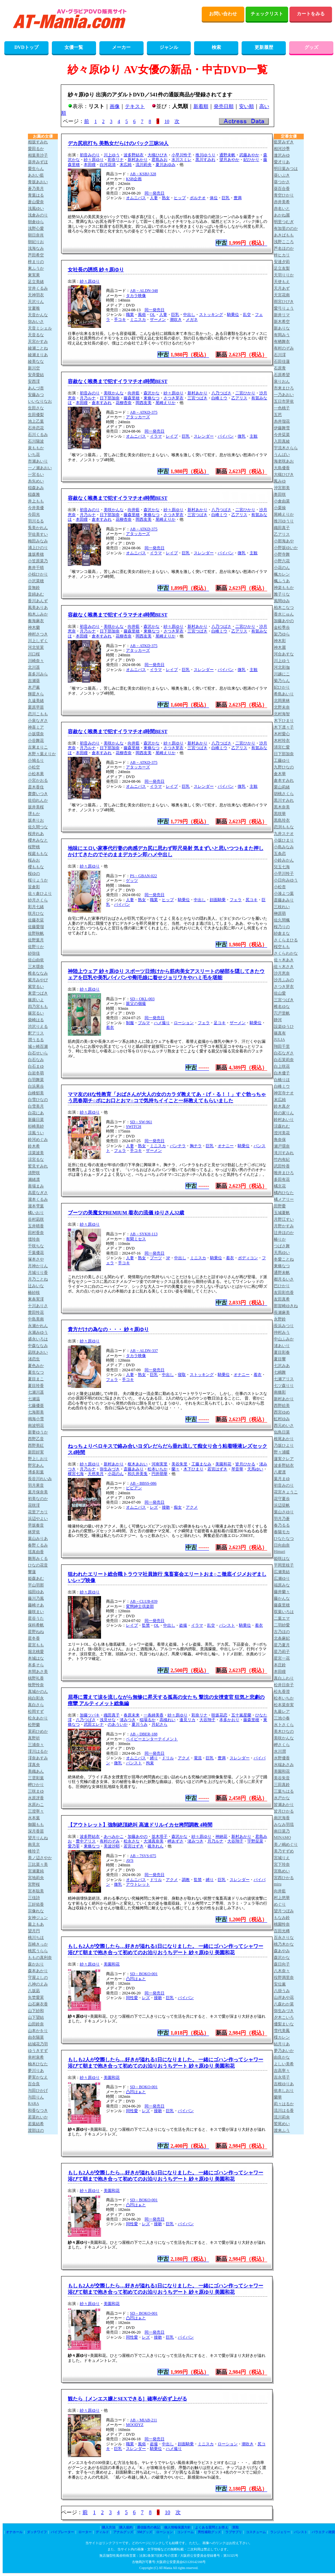 Image resolution: width=335 pixels, height=2576 pixels. Describe the element at coordinates (251, 159) in the screenshot. I see `妃ひかり` at that location.